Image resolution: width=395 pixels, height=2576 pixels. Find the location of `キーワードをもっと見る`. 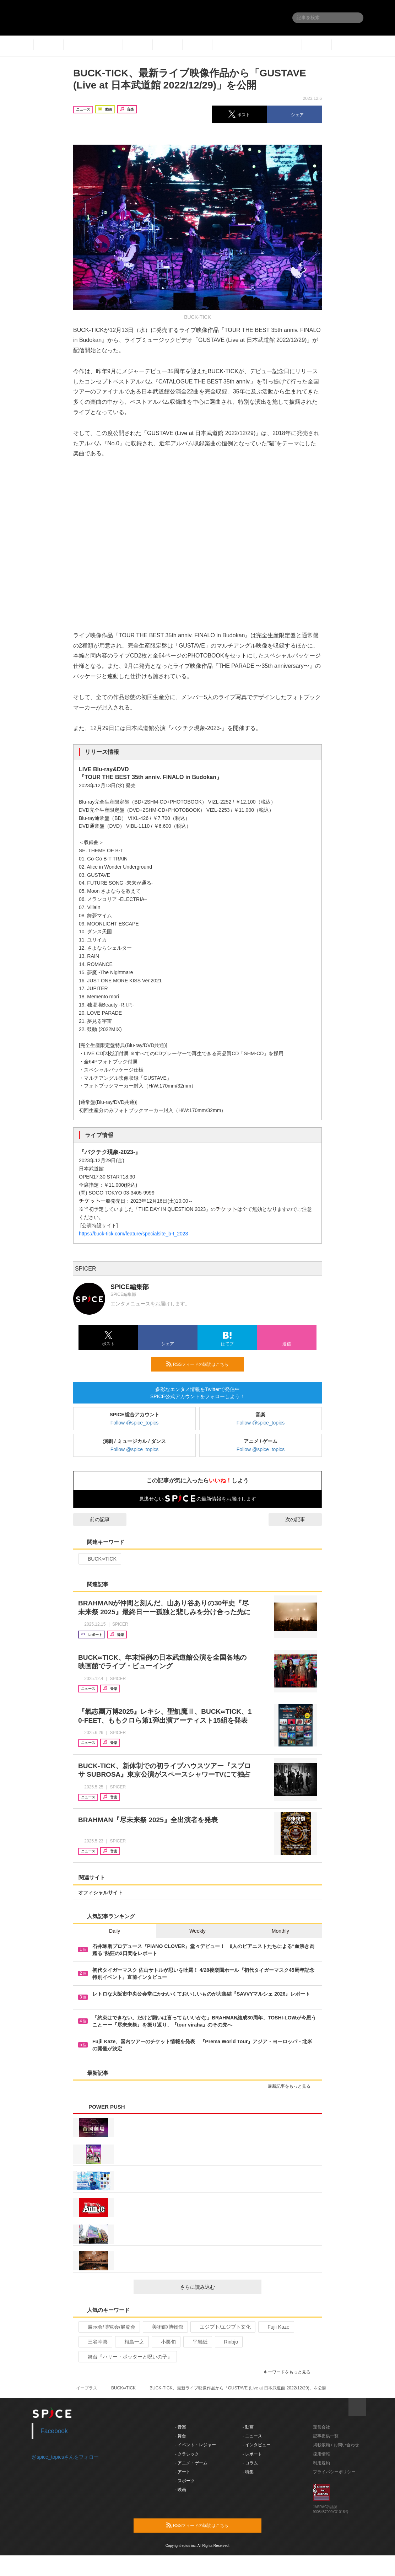

キーワードをもっと見る is located at coordinates (290, 2372).